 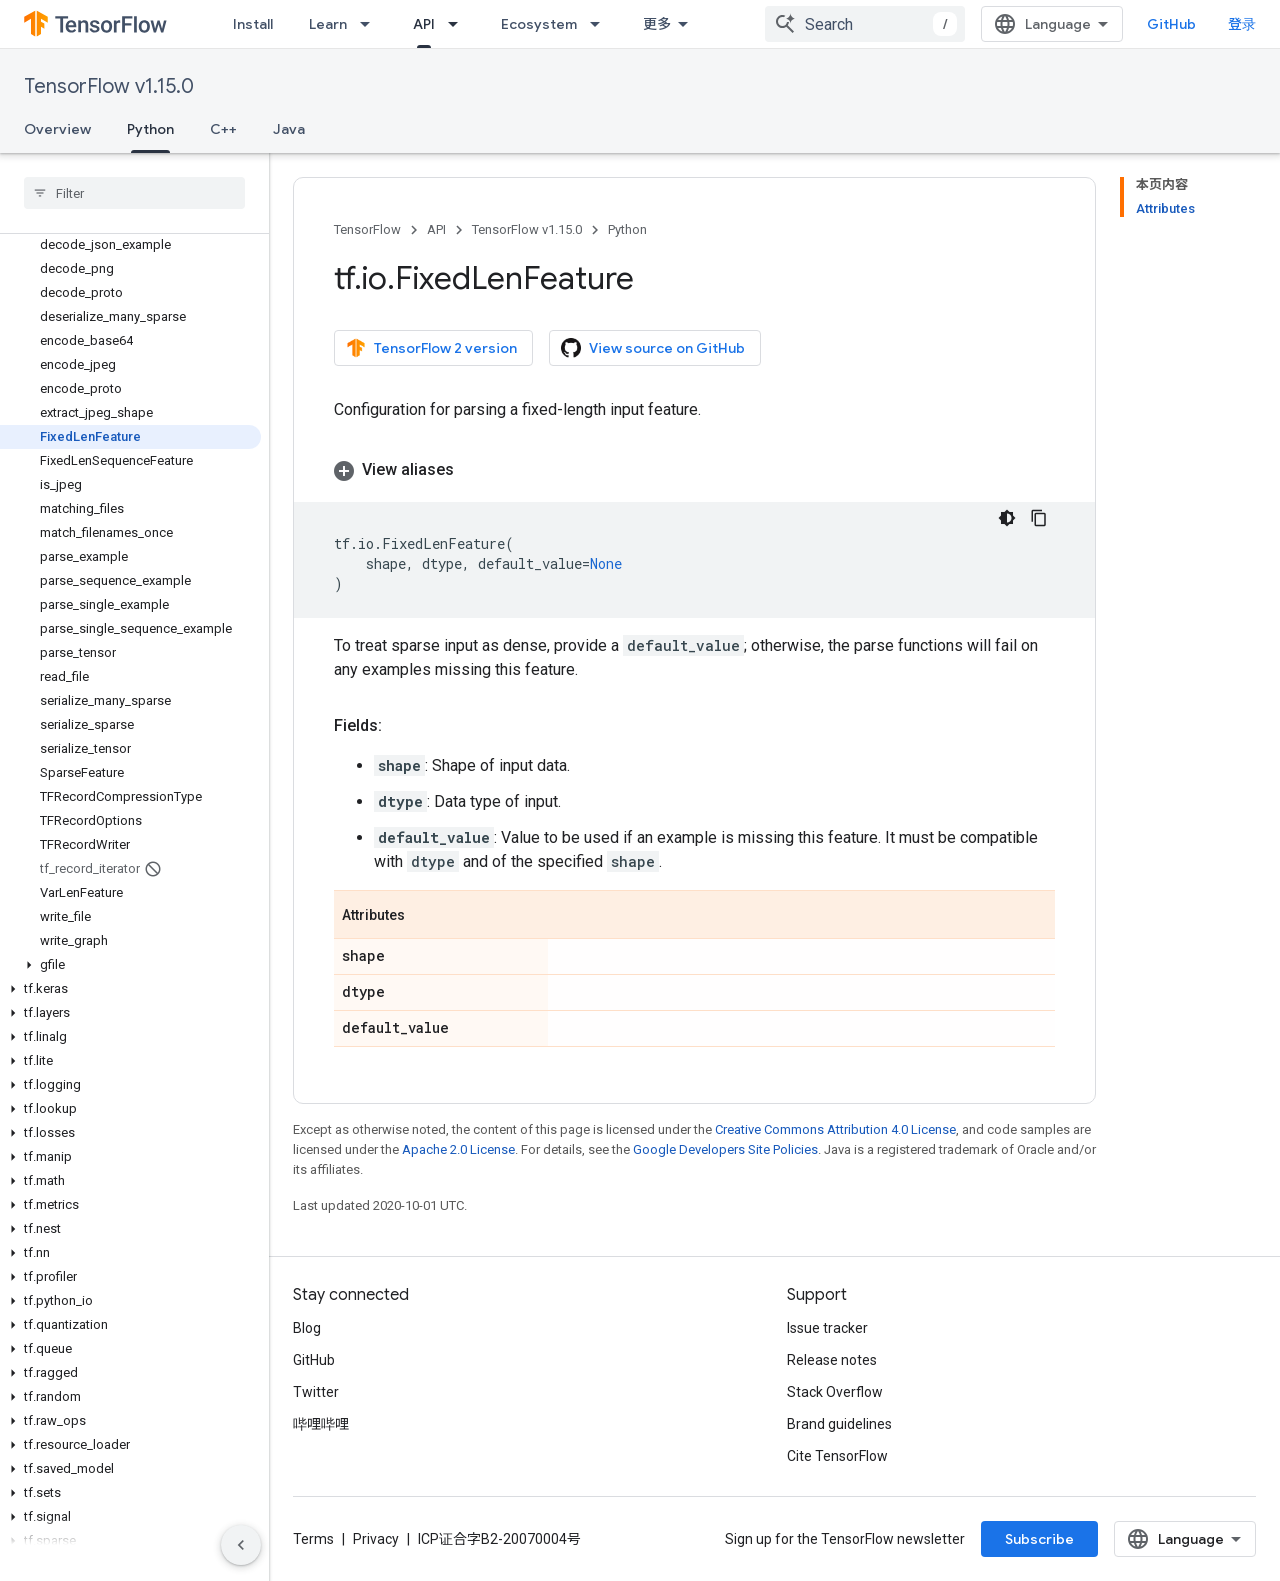 I want to click on [Dropdown menu for API], so click(x=459, y=24).